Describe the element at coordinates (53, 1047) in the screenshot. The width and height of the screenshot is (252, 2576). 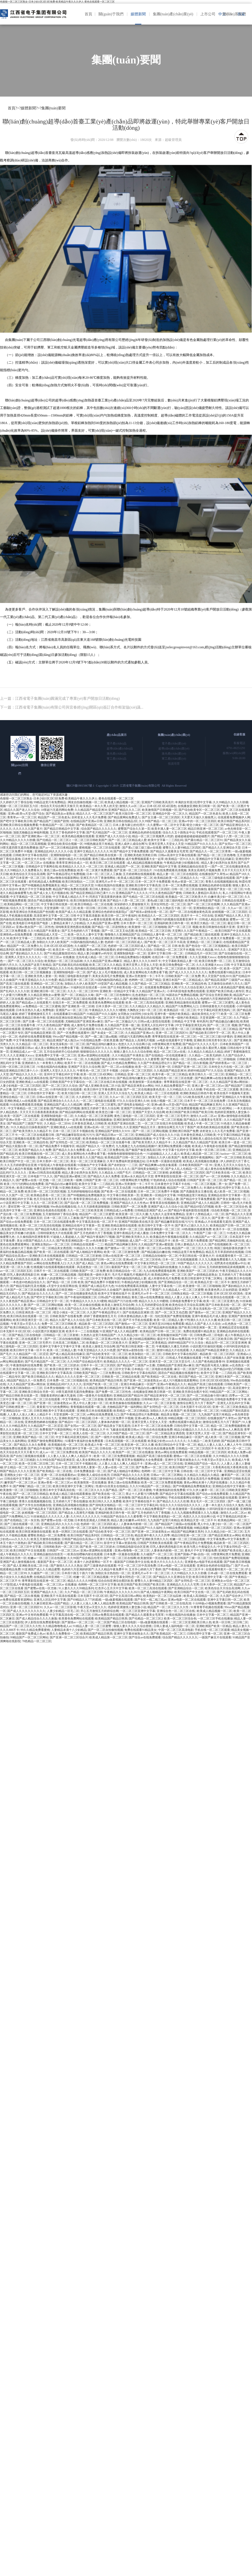
I see `色天天综合色天天天天看大片` at that location.